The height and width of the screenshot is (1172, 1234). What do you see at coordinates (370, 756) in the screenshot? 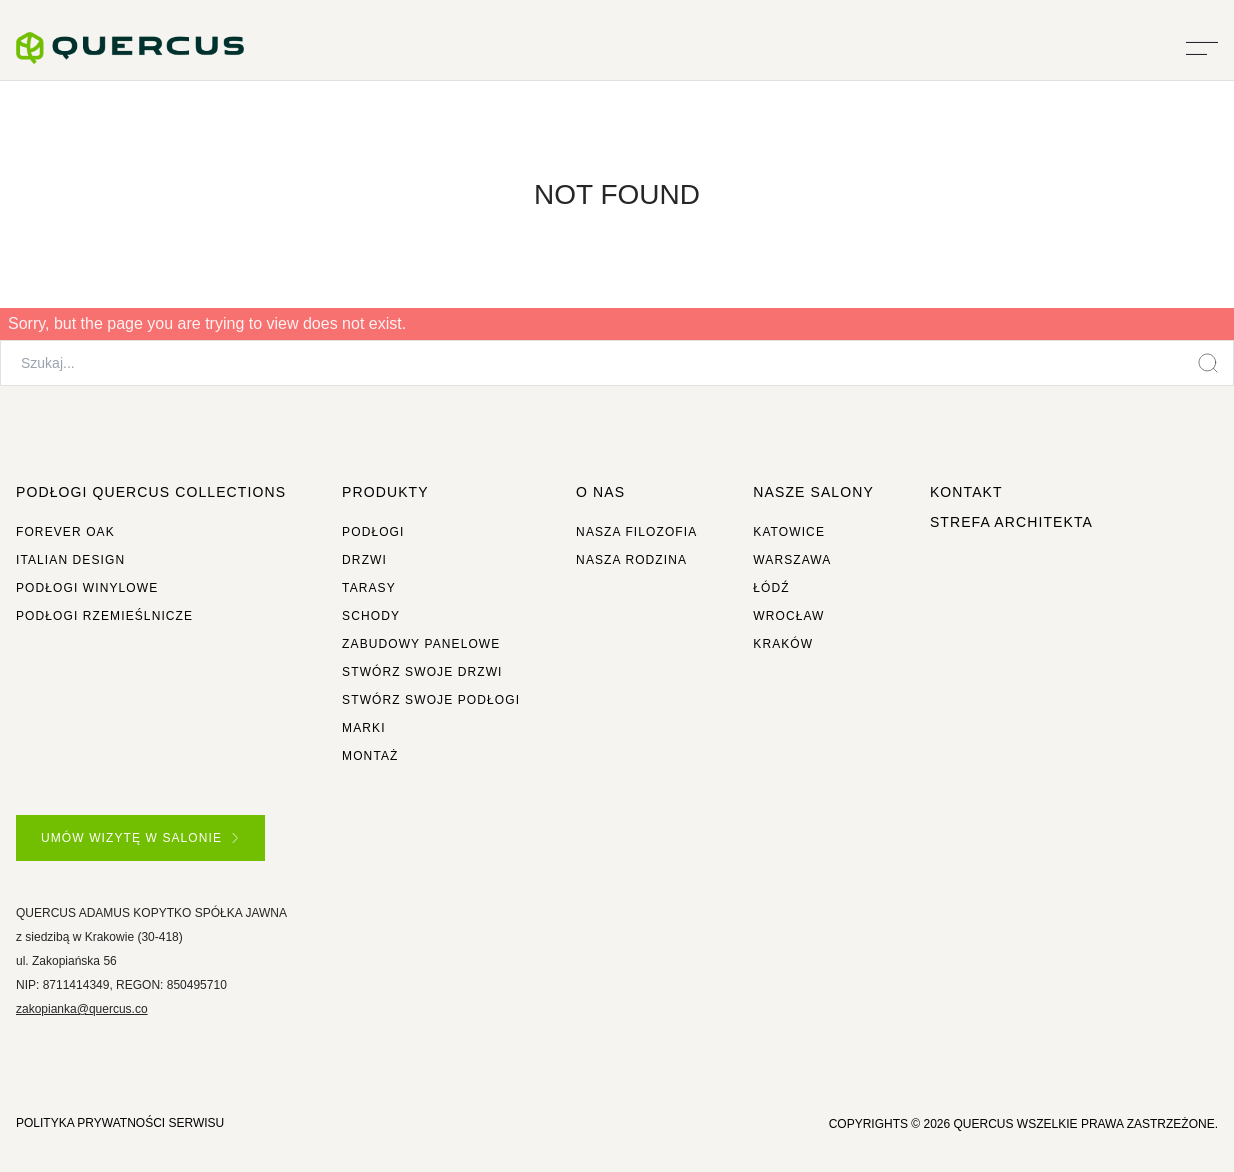
I see `Montaż` at bounding box center [370, 756].